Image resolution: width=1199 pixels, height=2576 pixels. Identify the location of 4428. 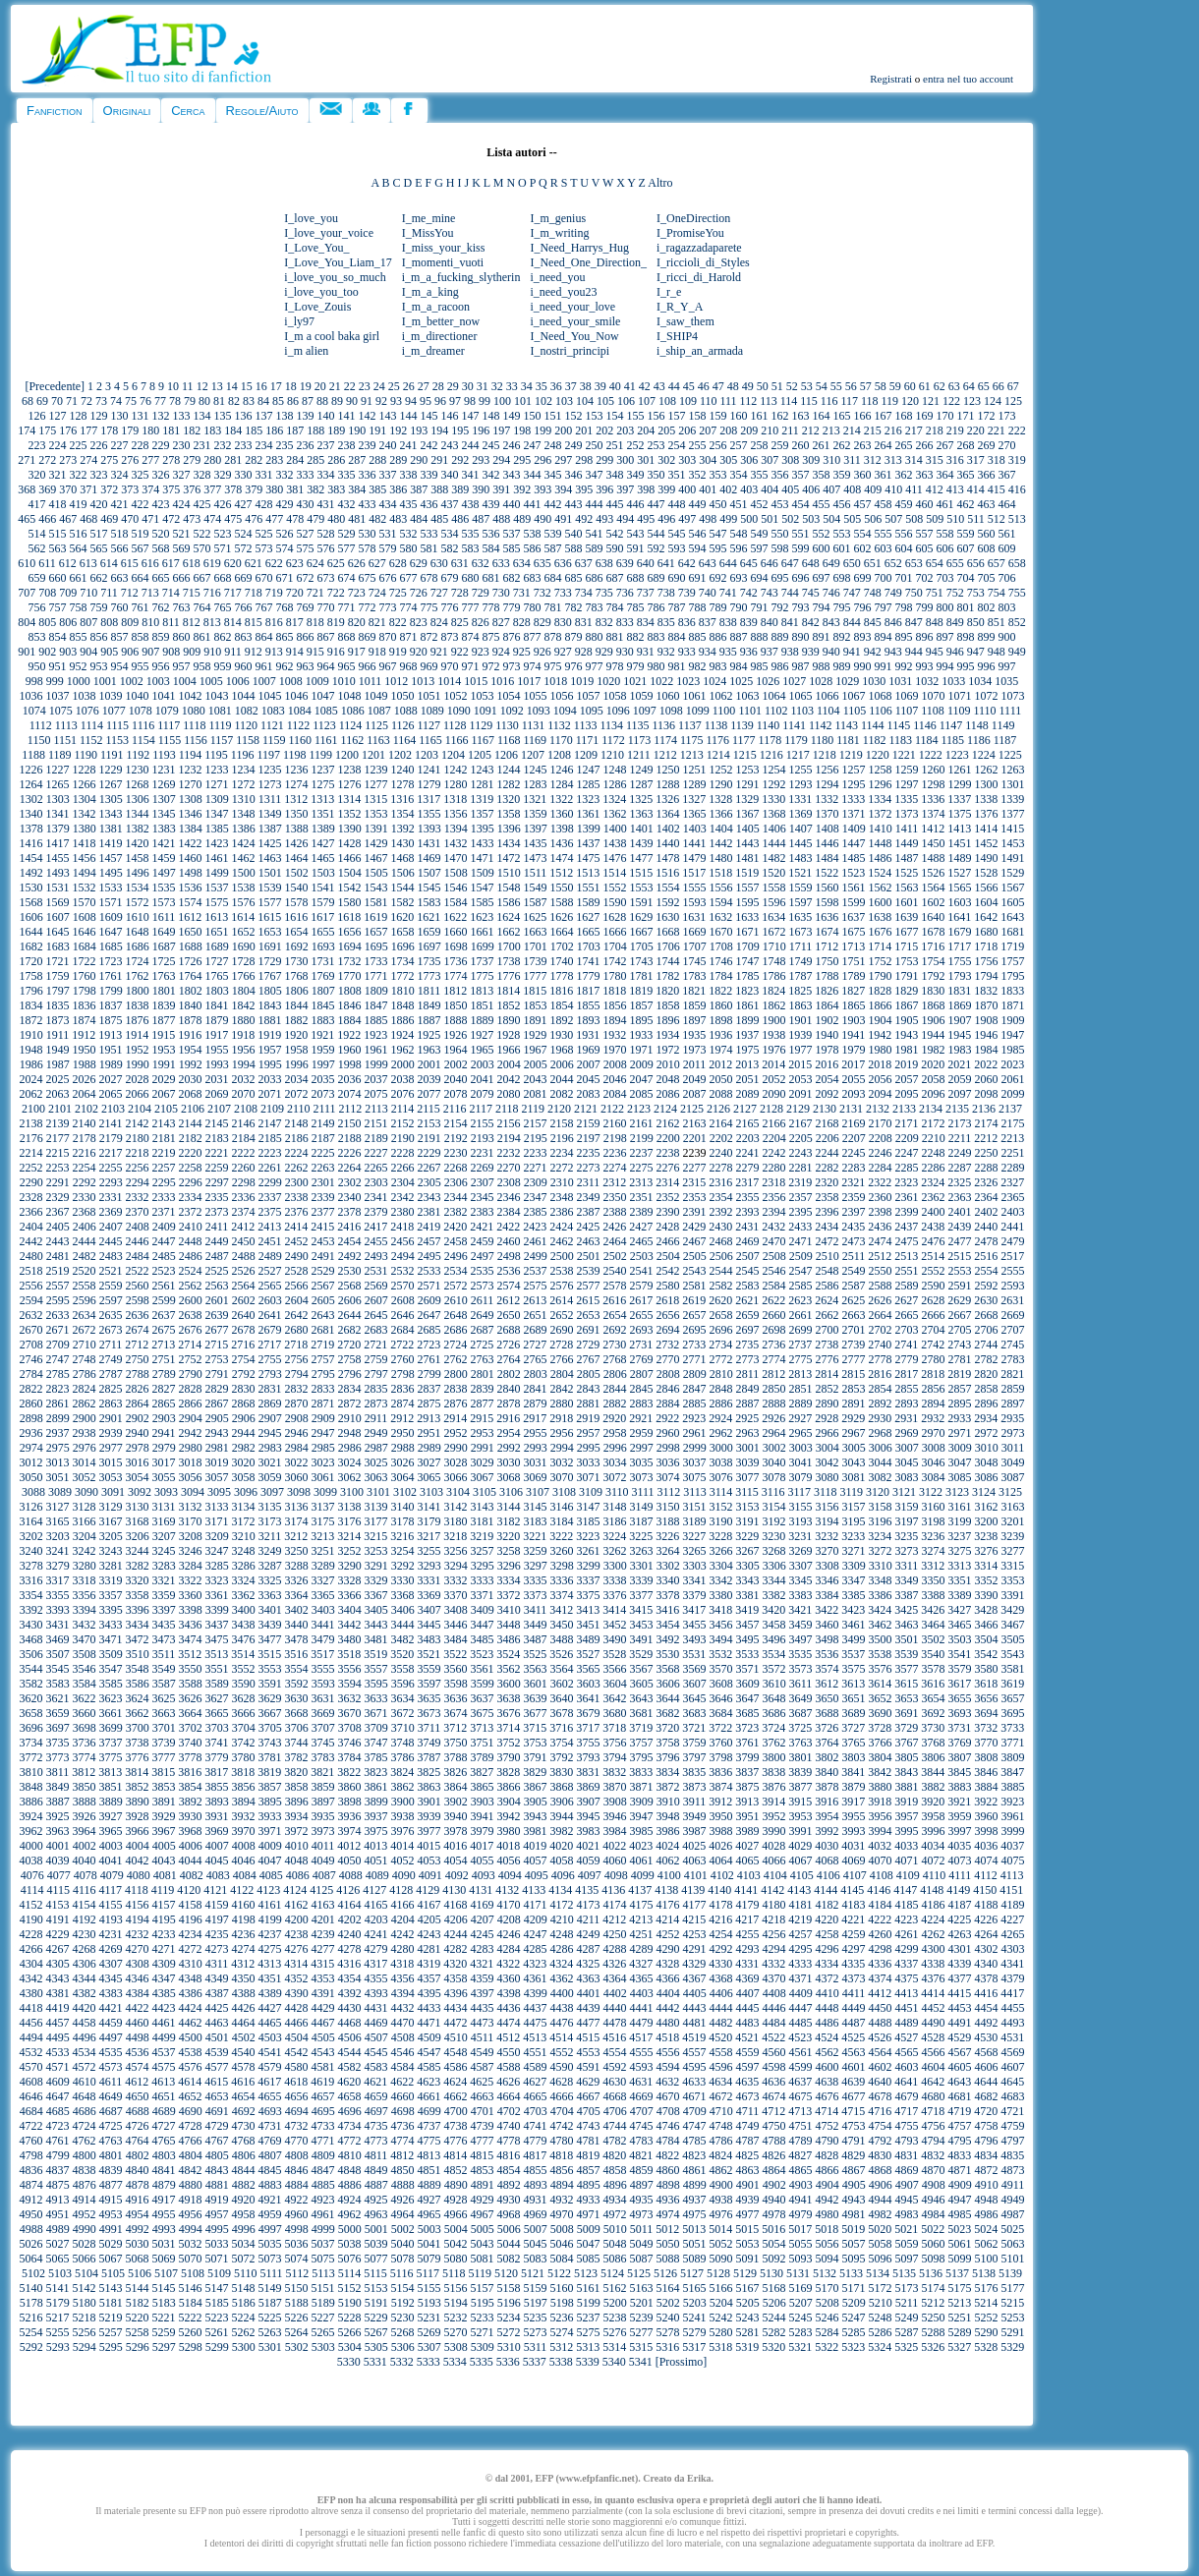
(297, 2008).